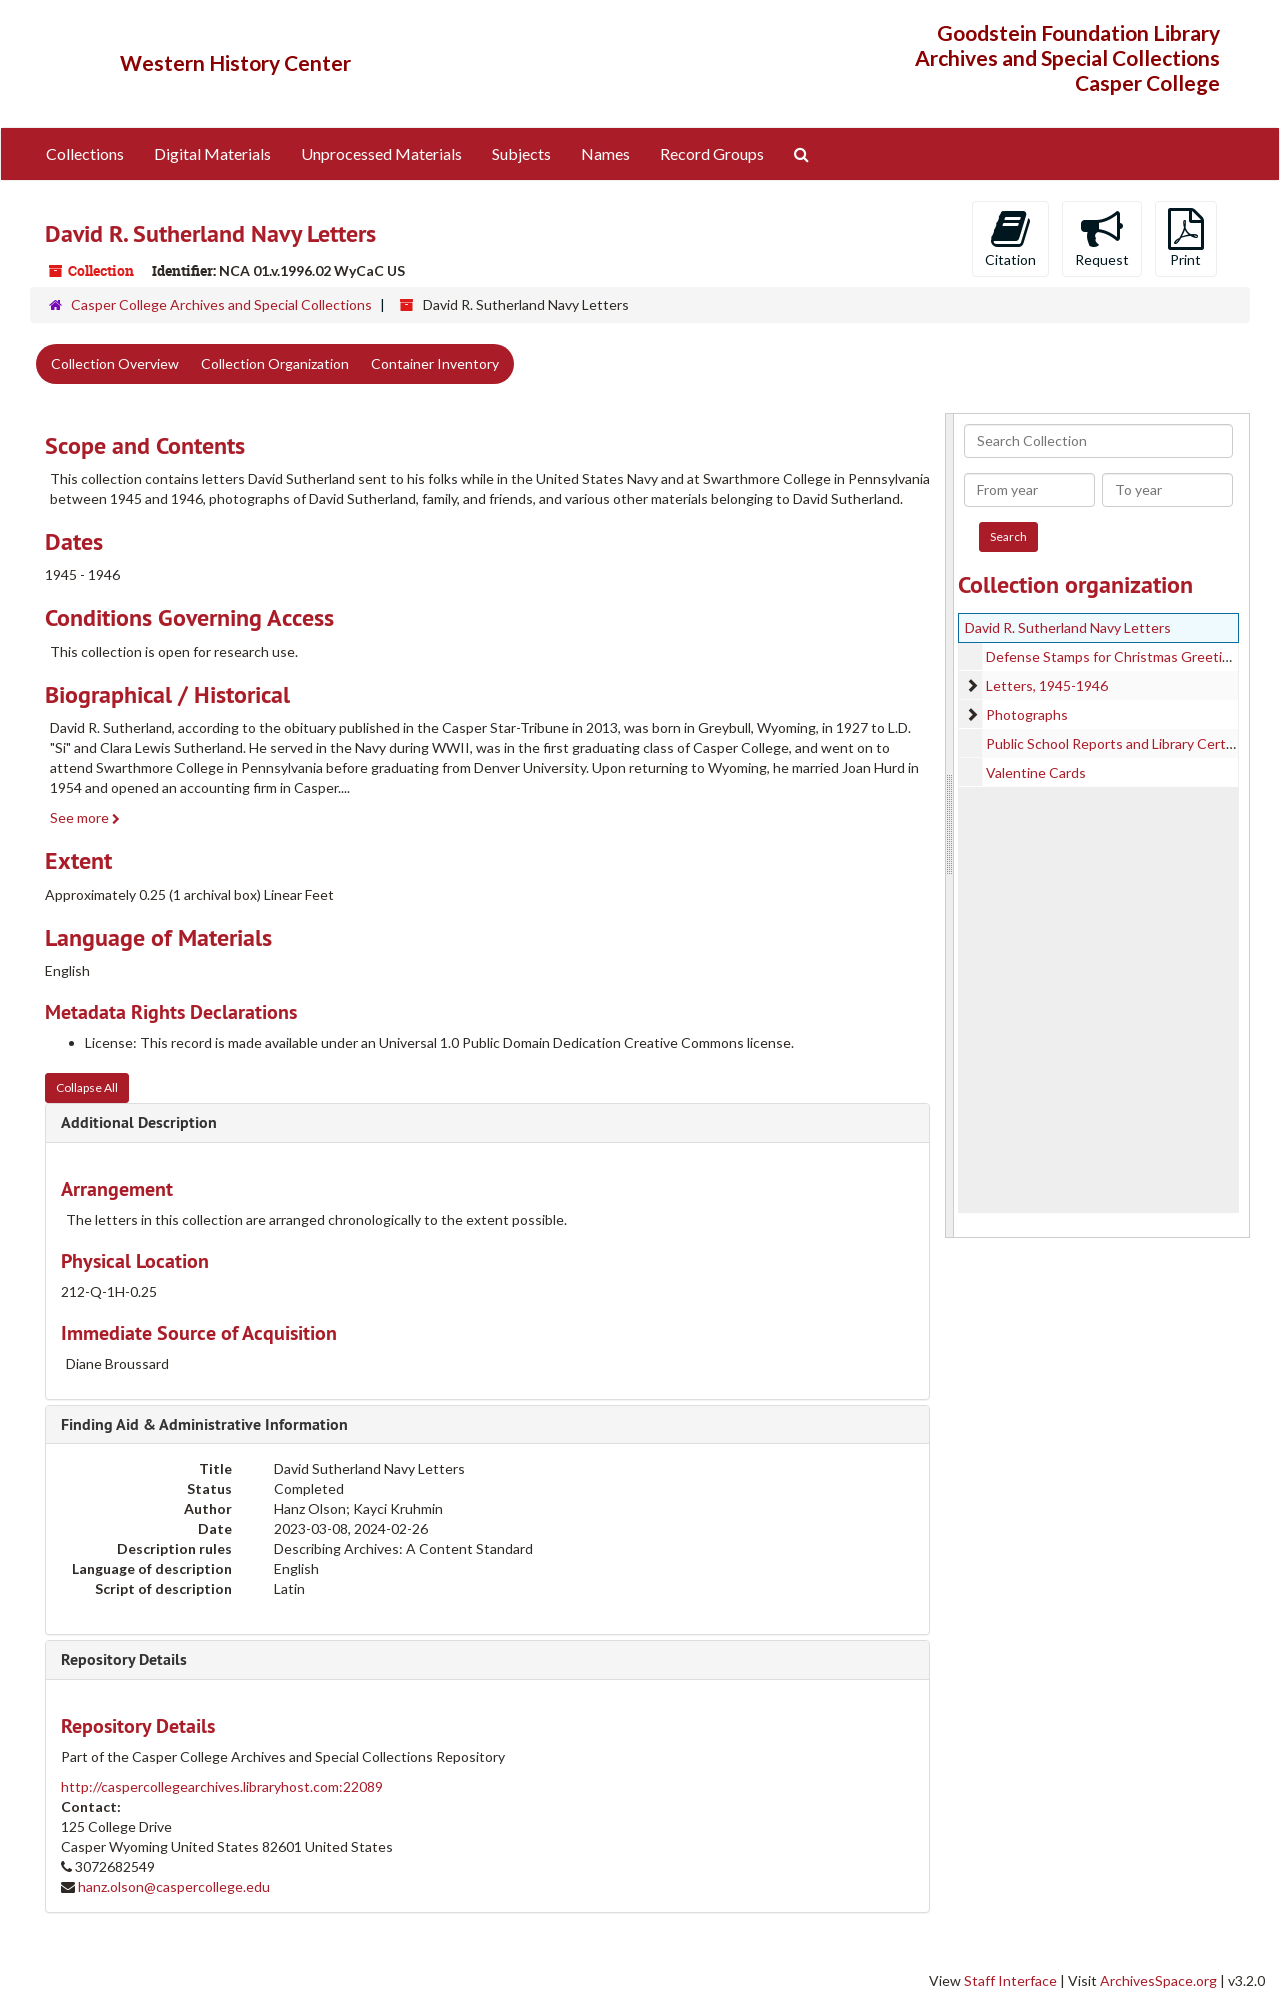  What do you see at coordinates (212, 153) in the screenshot?
I see `Digital Materials` at bounding box center [212, 153].